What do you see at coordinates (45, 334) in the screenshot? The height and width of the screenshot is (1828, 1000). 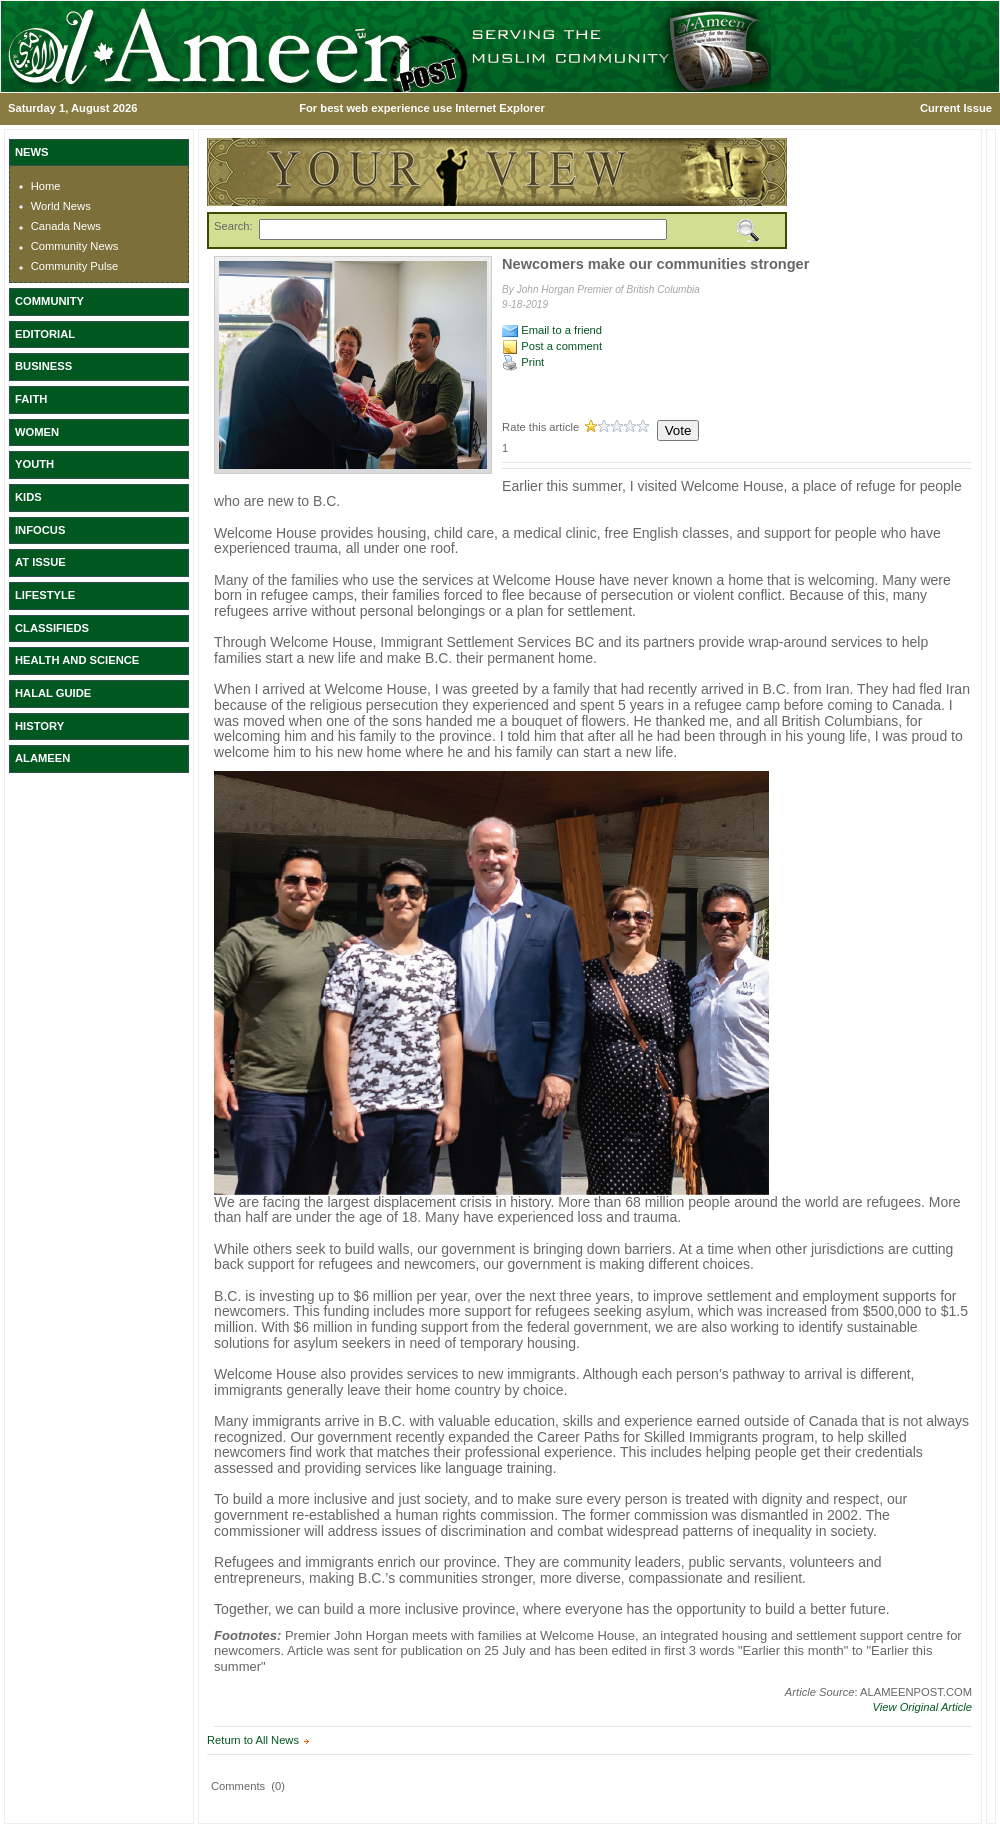 I see `EDITORIAL` at bounding box center [45, 334].